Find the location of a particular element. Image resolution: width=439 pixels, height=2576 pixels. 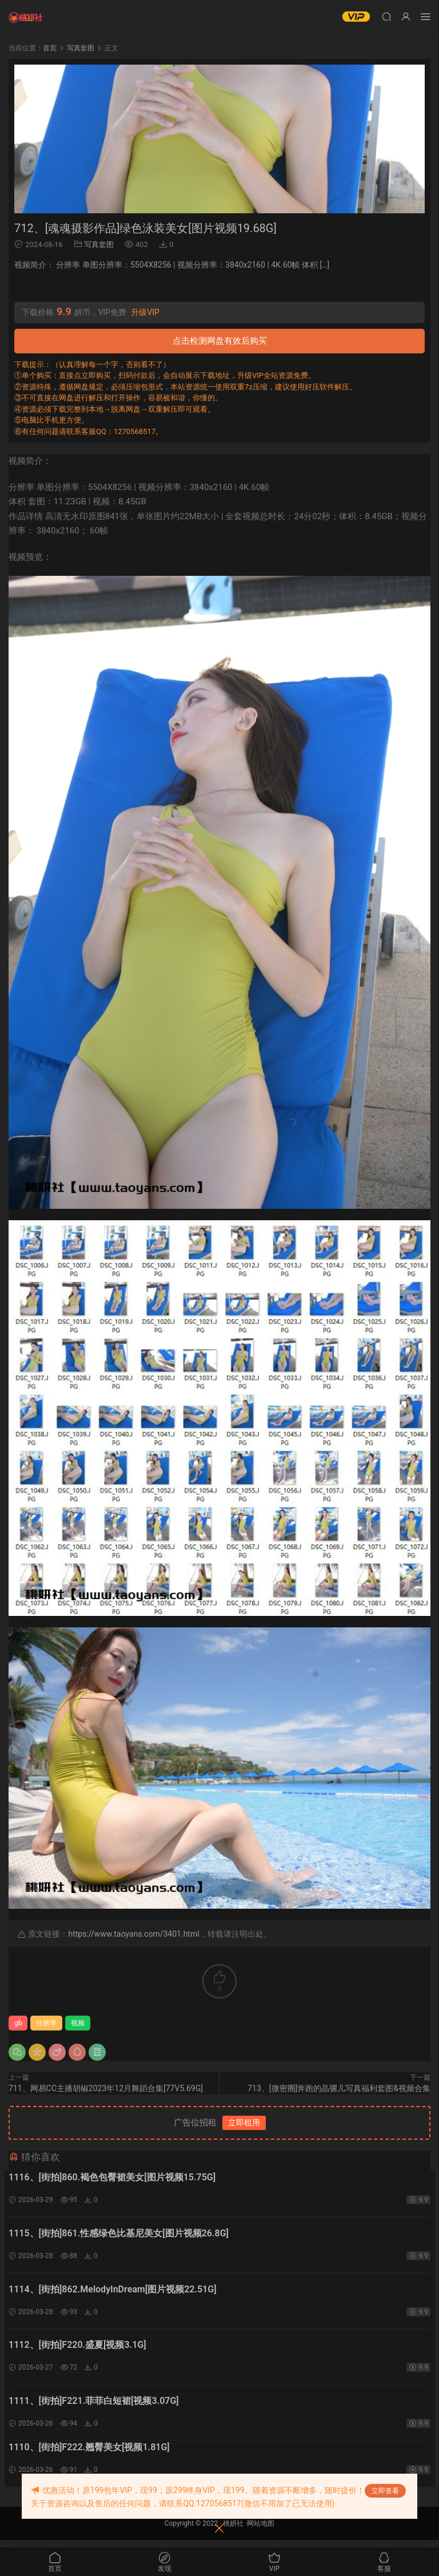

写真套图 is located at coordinates (99, 244).